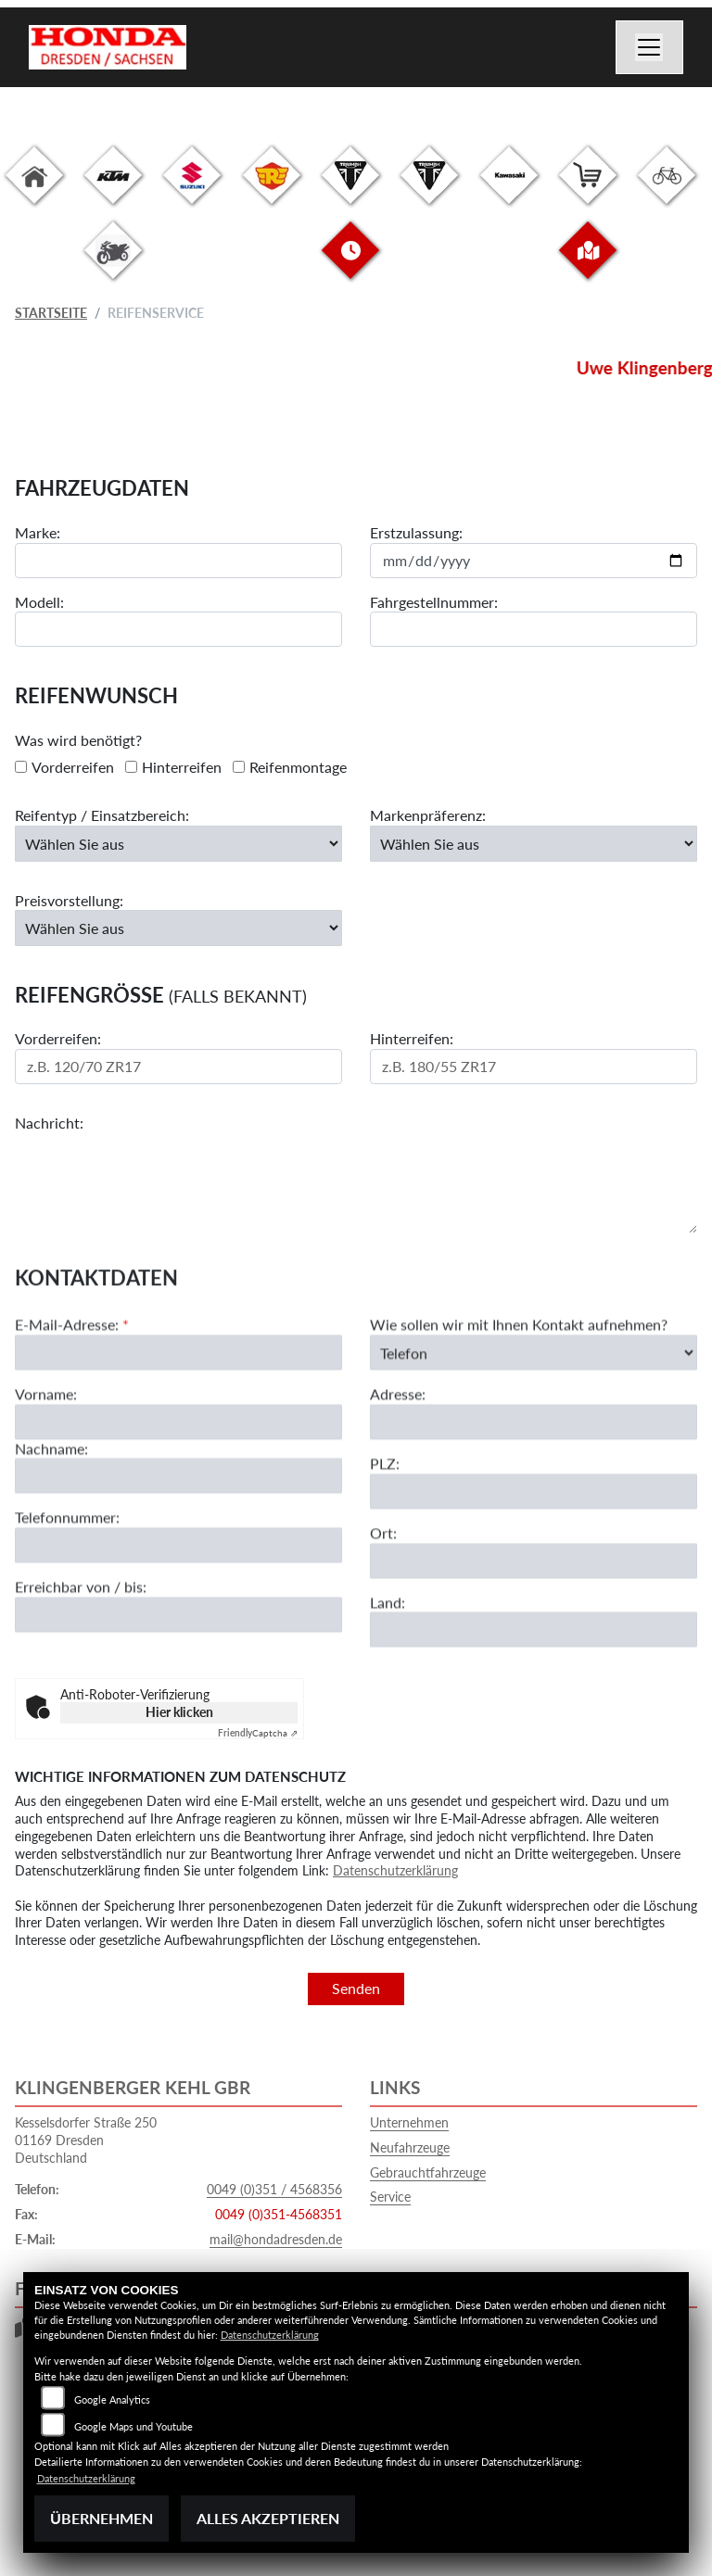  I want to click on PLZ:, so click(385, 1543).